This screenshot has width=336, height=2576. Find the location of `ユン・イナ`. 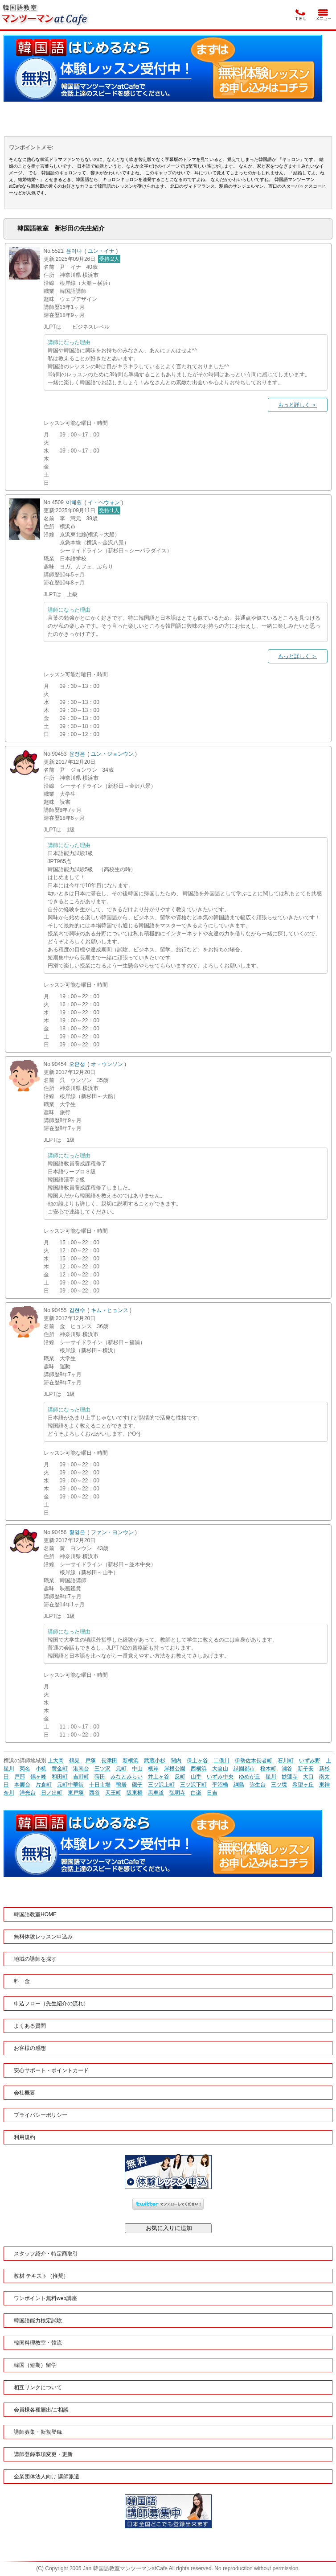

ユン・イナ is located at coordinates (101, 251).